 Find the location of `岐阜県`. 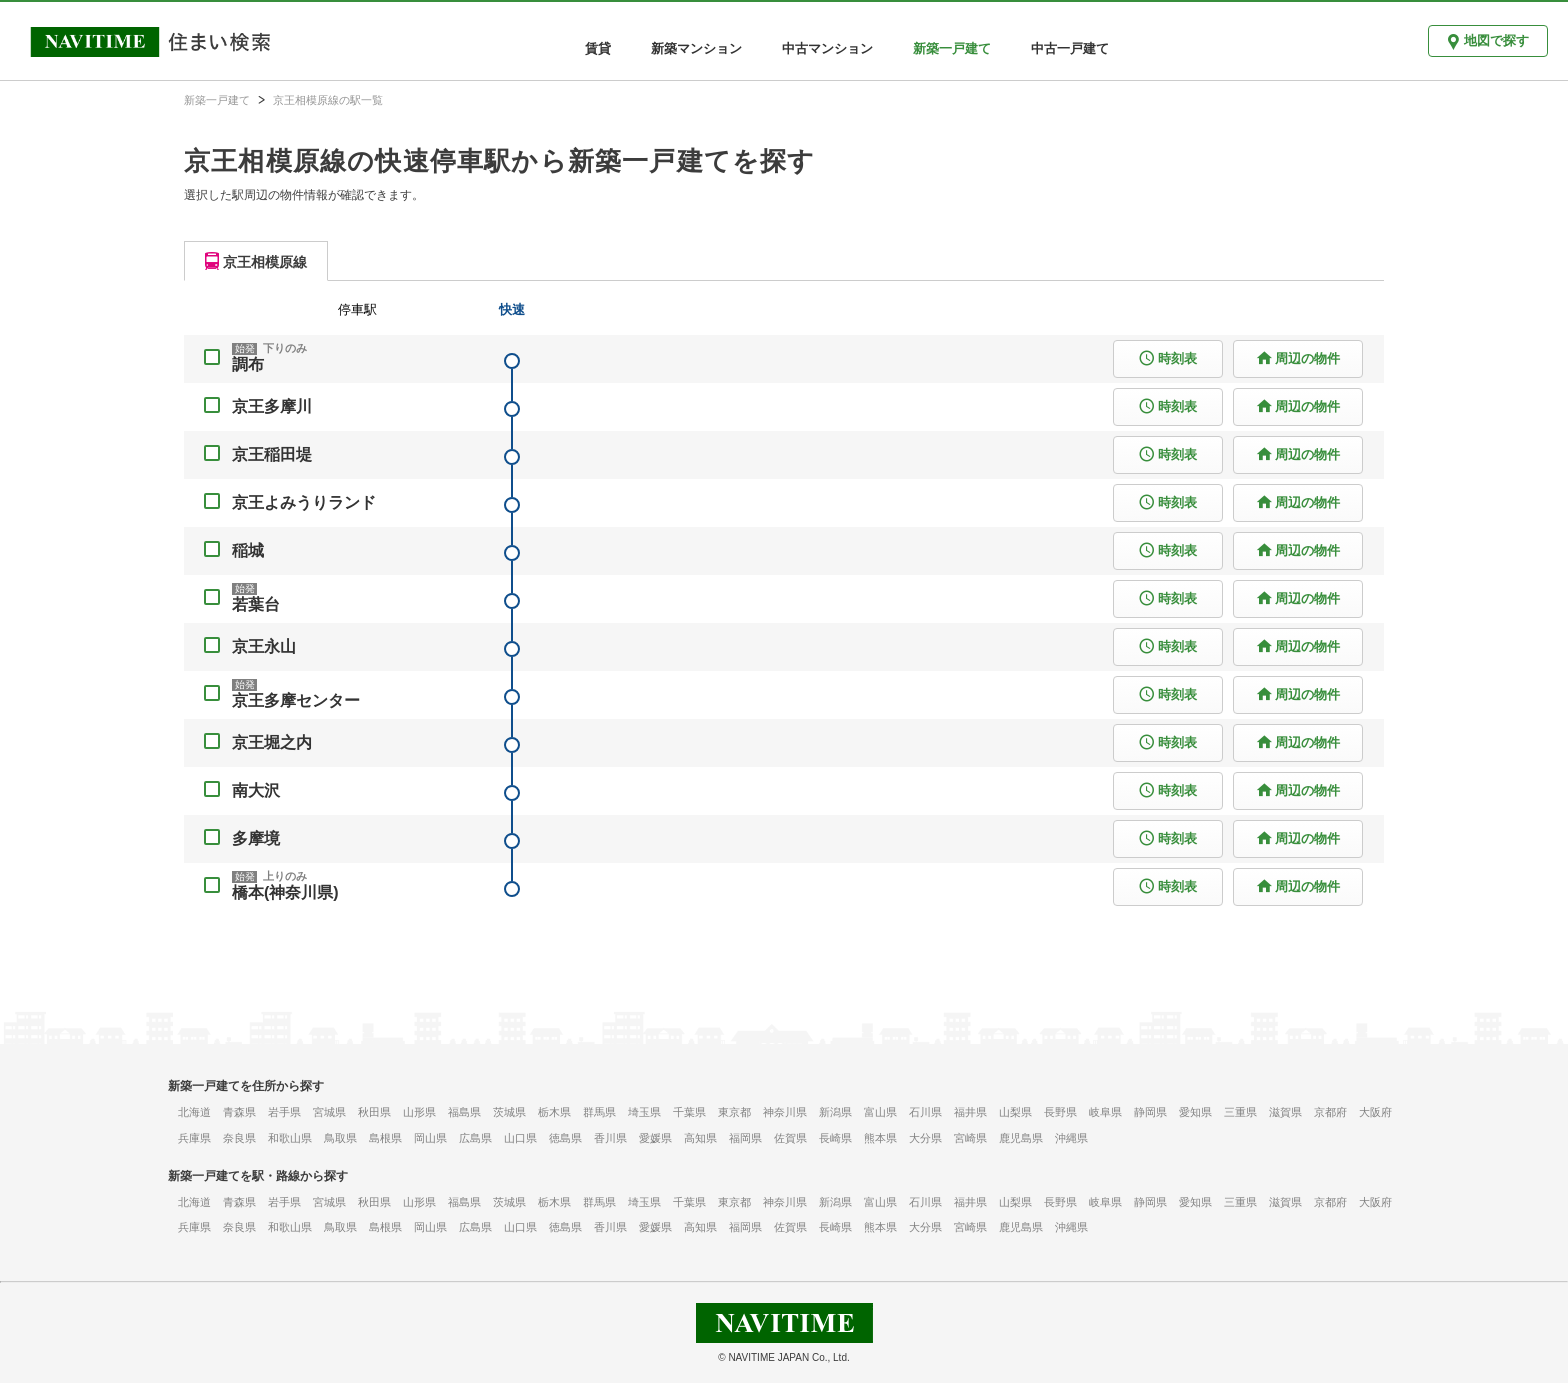

岐阜県 is located at coordinates (1105, 1112).